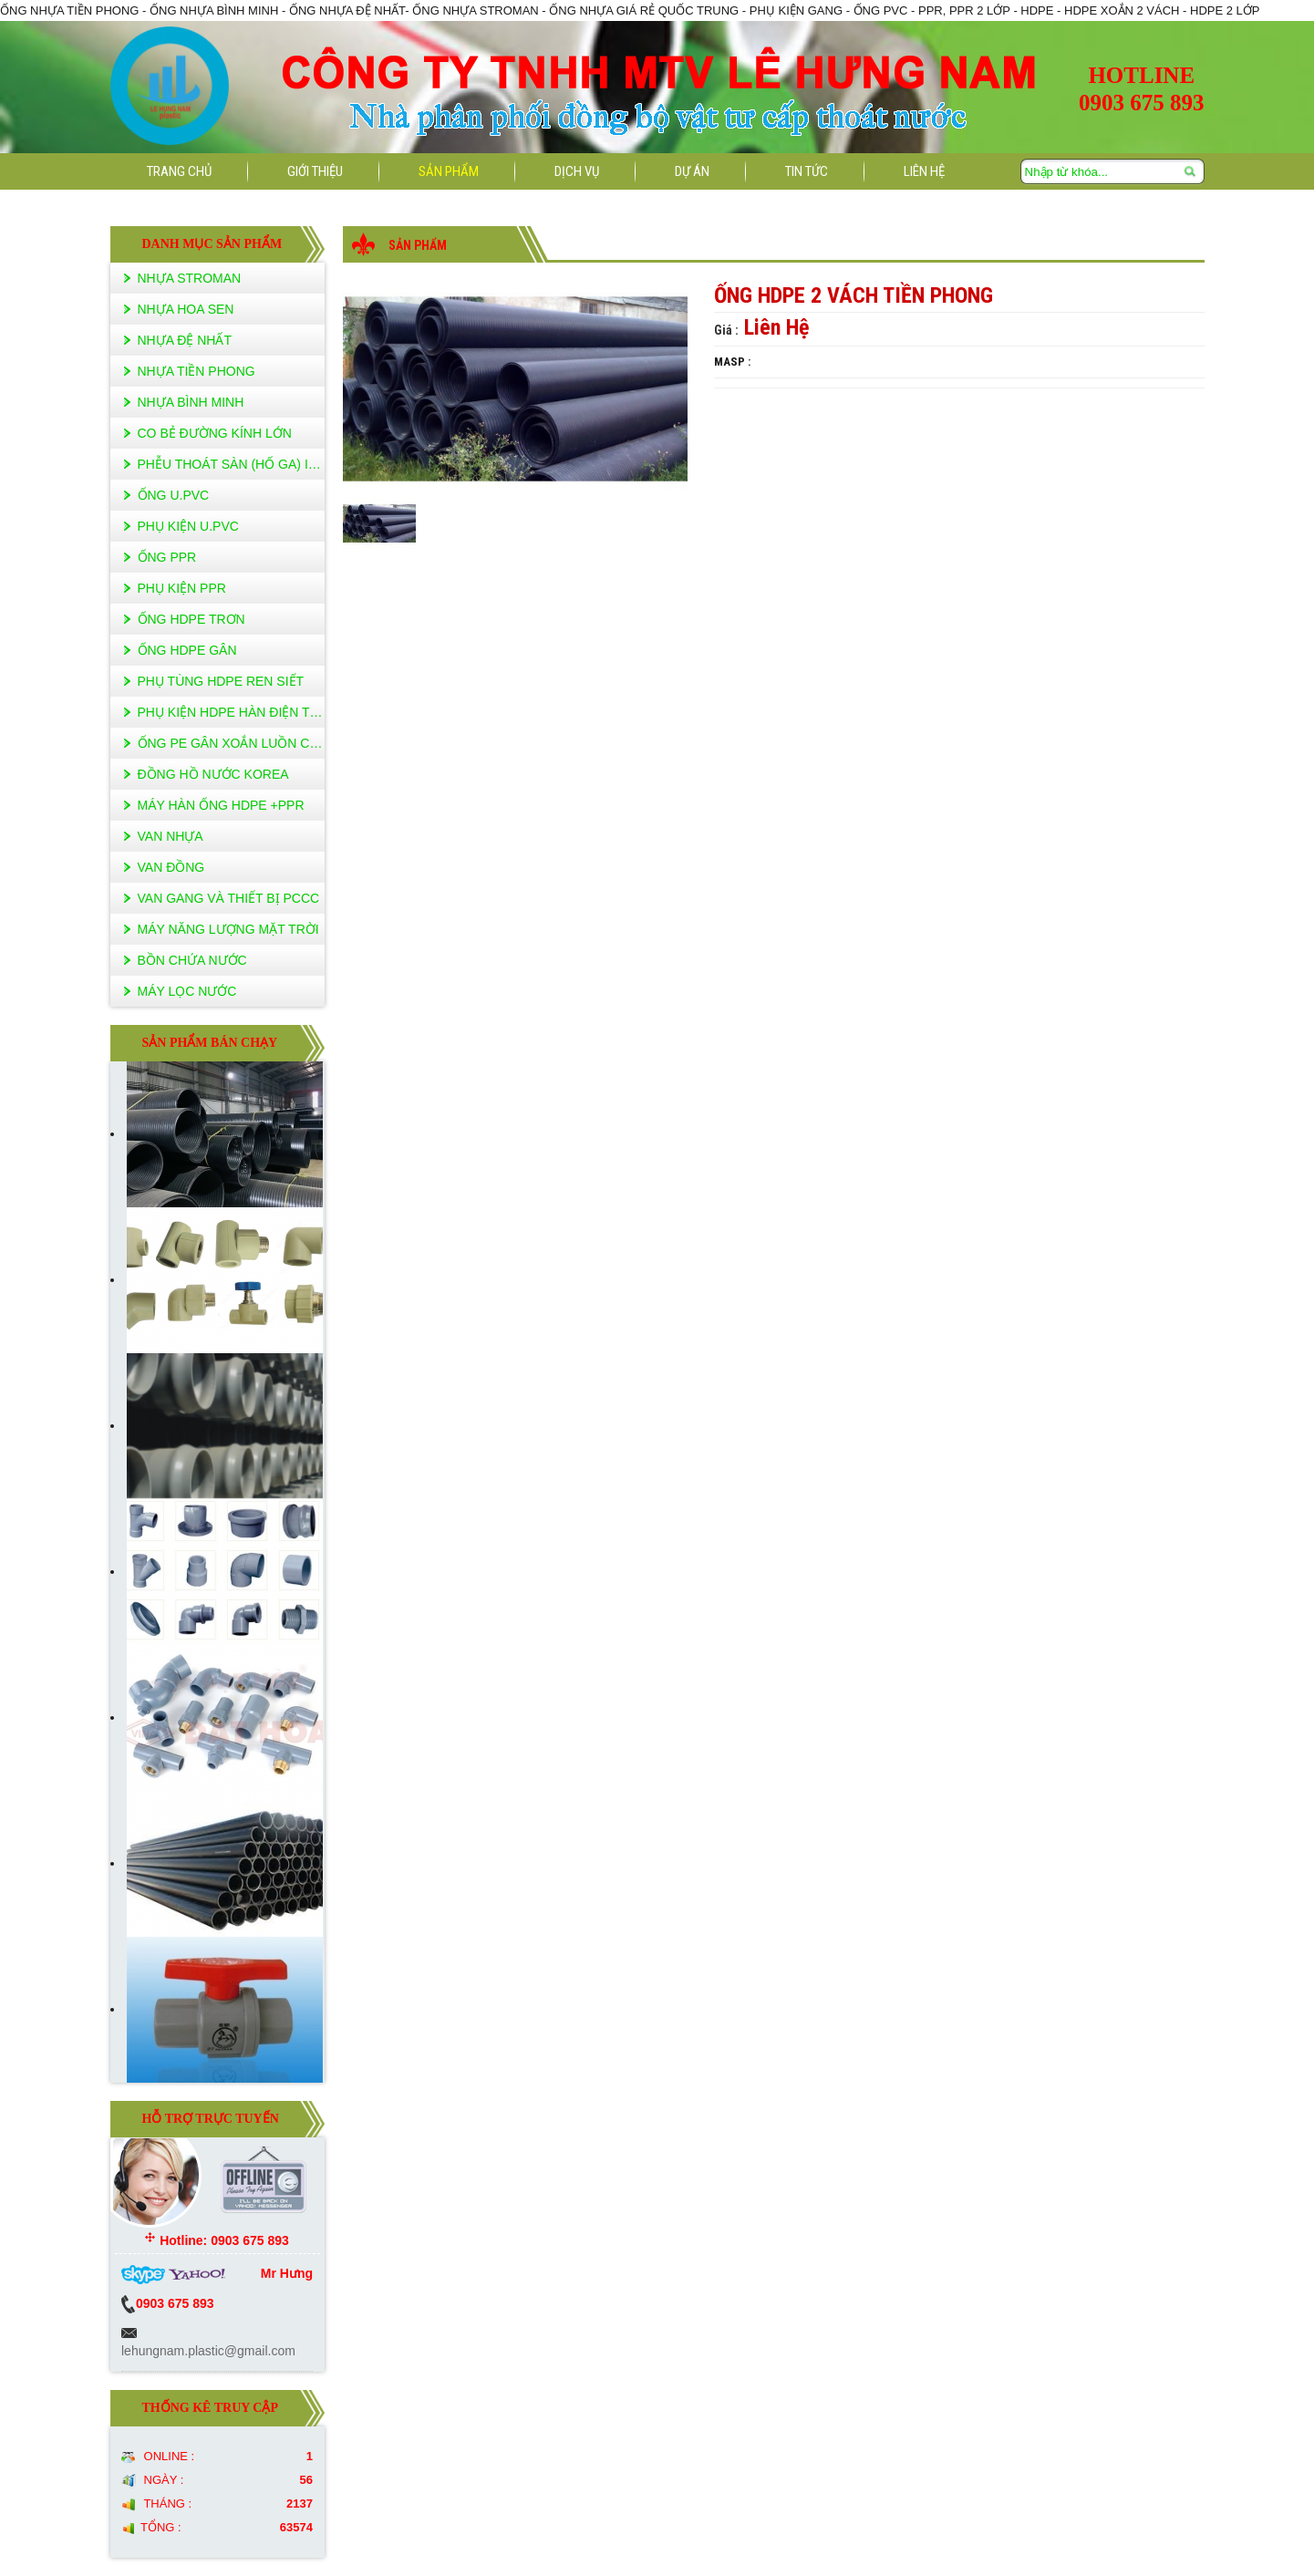  Describe the element at coordinates (167, 557) in the screenshot. I see `ỐNG PPR` at that location.